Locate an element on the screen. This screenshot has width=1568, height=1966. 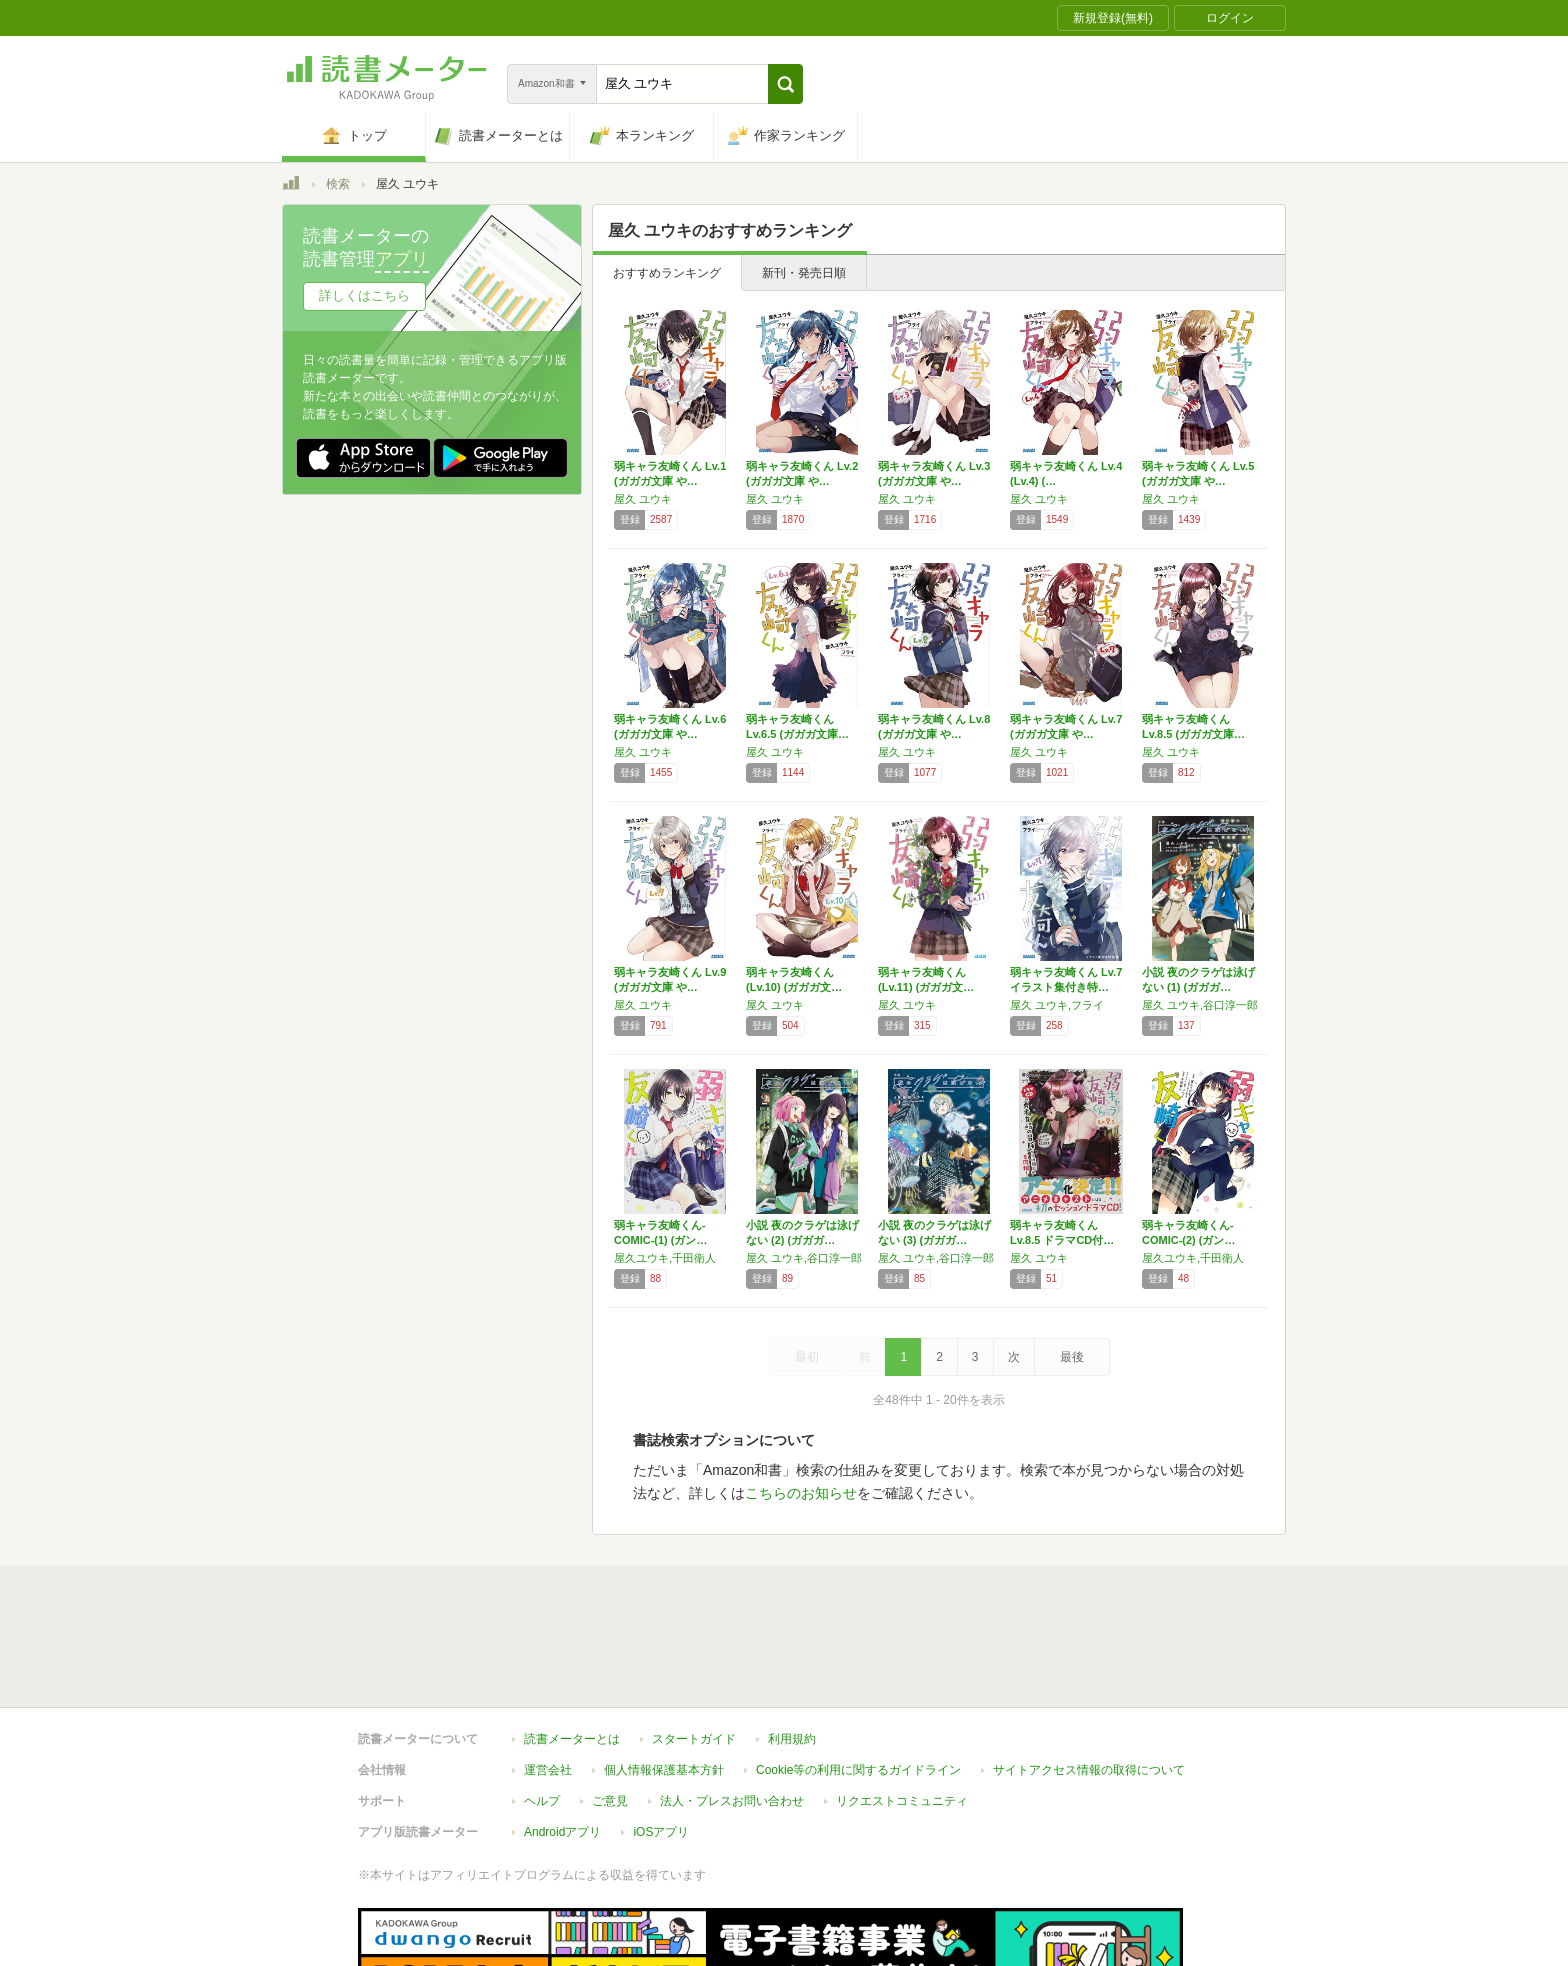
[button] is located at coordinates (785, 84).